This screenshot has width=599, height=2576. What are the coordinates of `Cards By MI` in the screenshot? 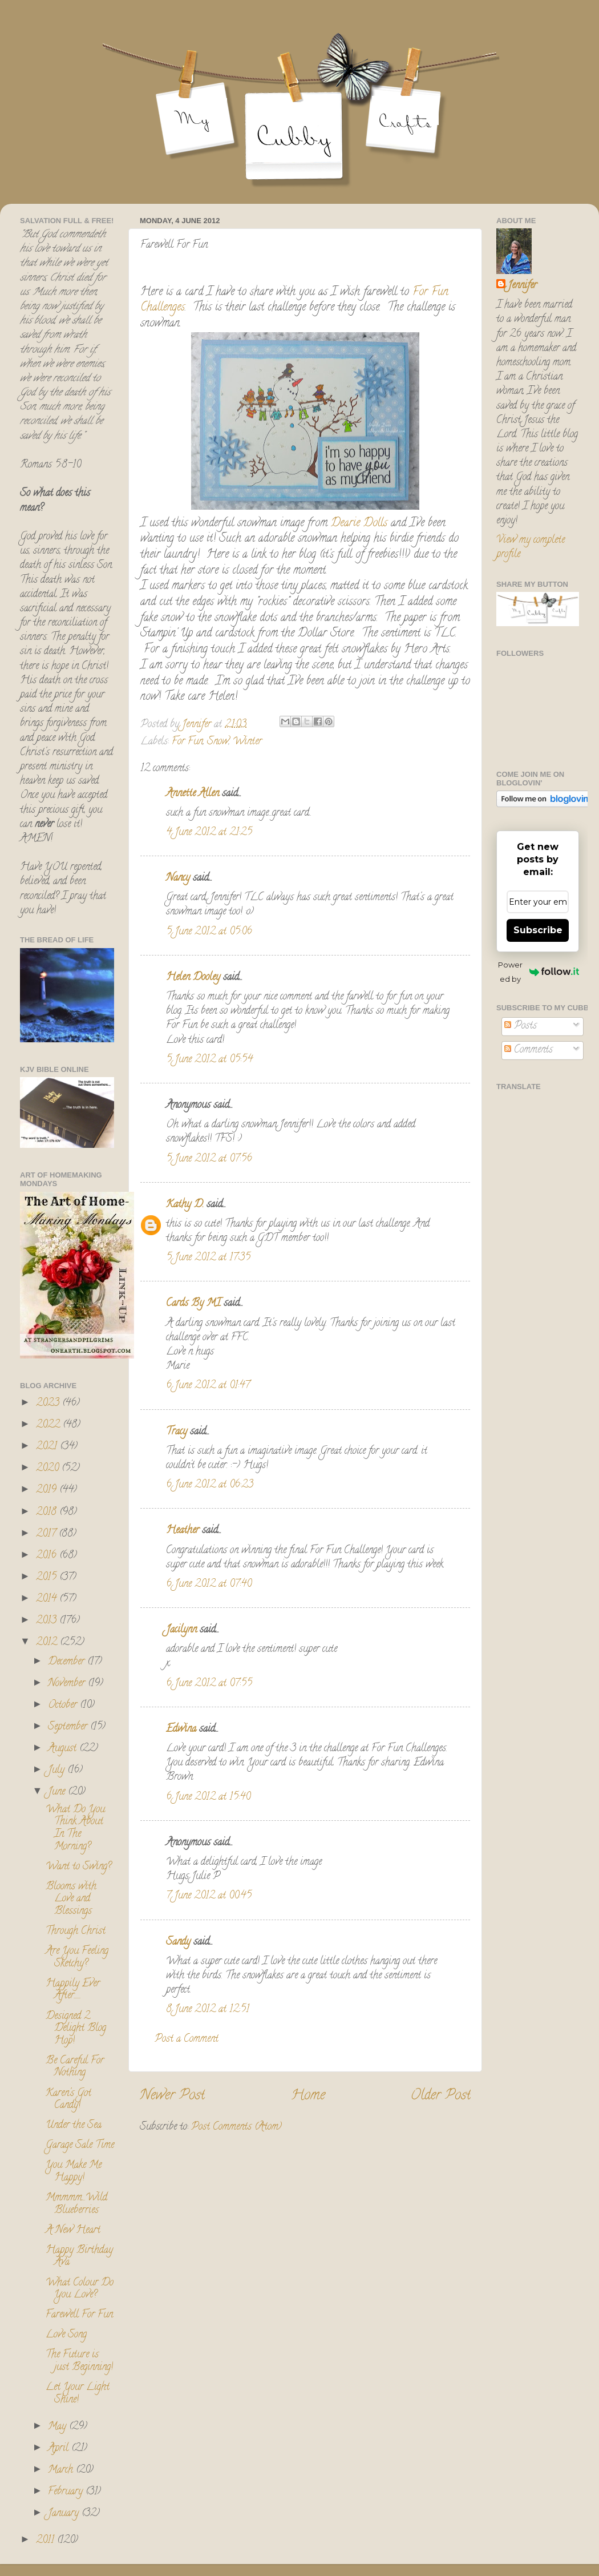 It's located at (193, 1304).